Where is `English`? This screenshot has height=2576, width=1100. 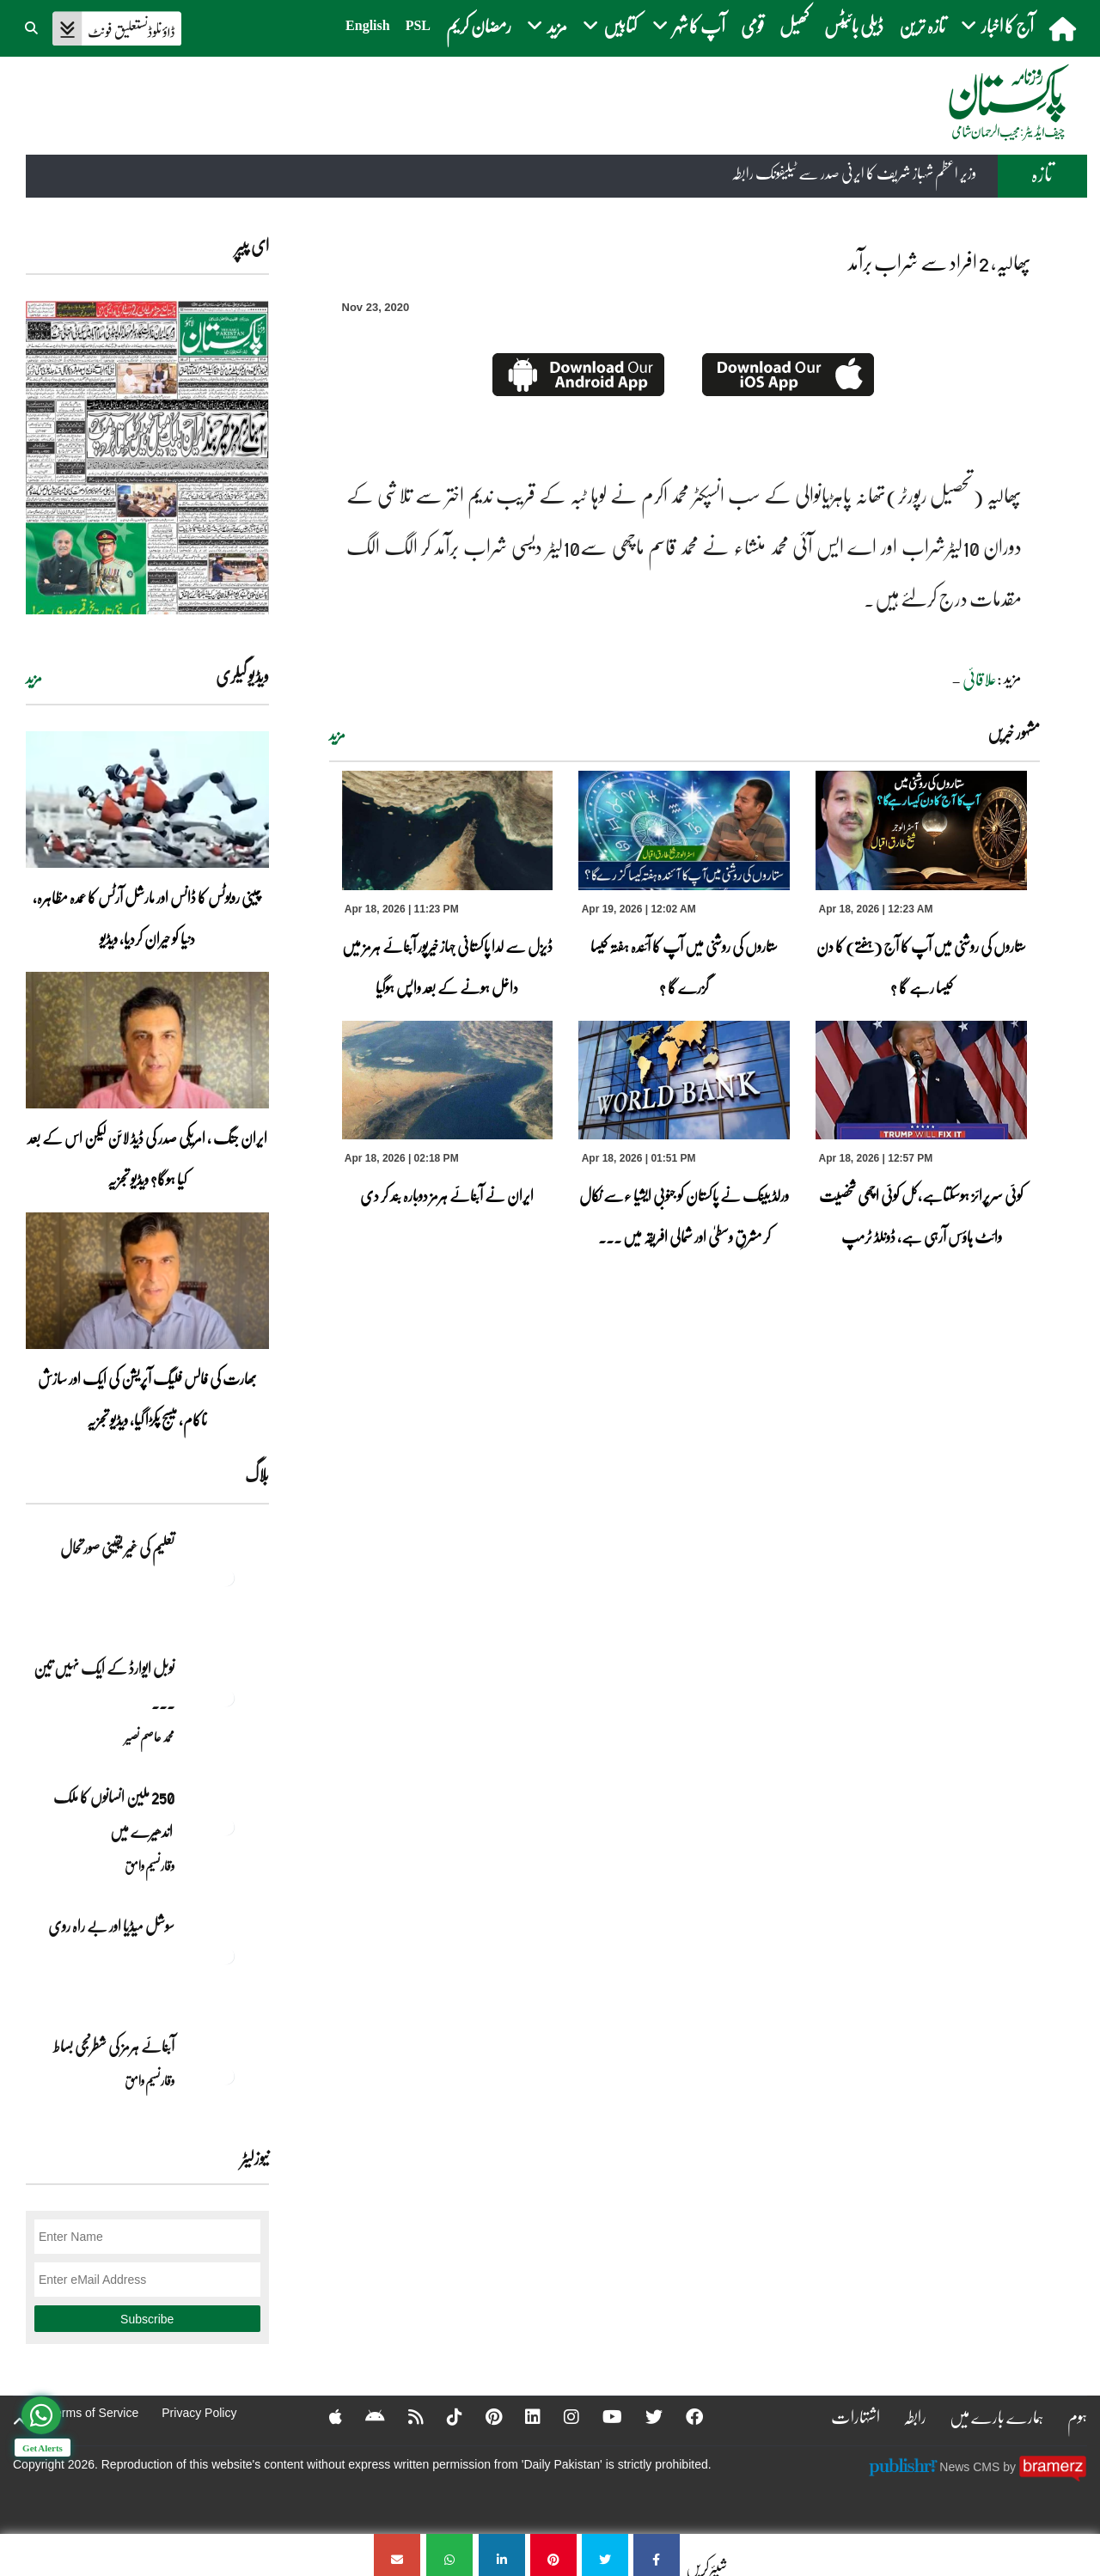
English is located at coordinates (367, 25).